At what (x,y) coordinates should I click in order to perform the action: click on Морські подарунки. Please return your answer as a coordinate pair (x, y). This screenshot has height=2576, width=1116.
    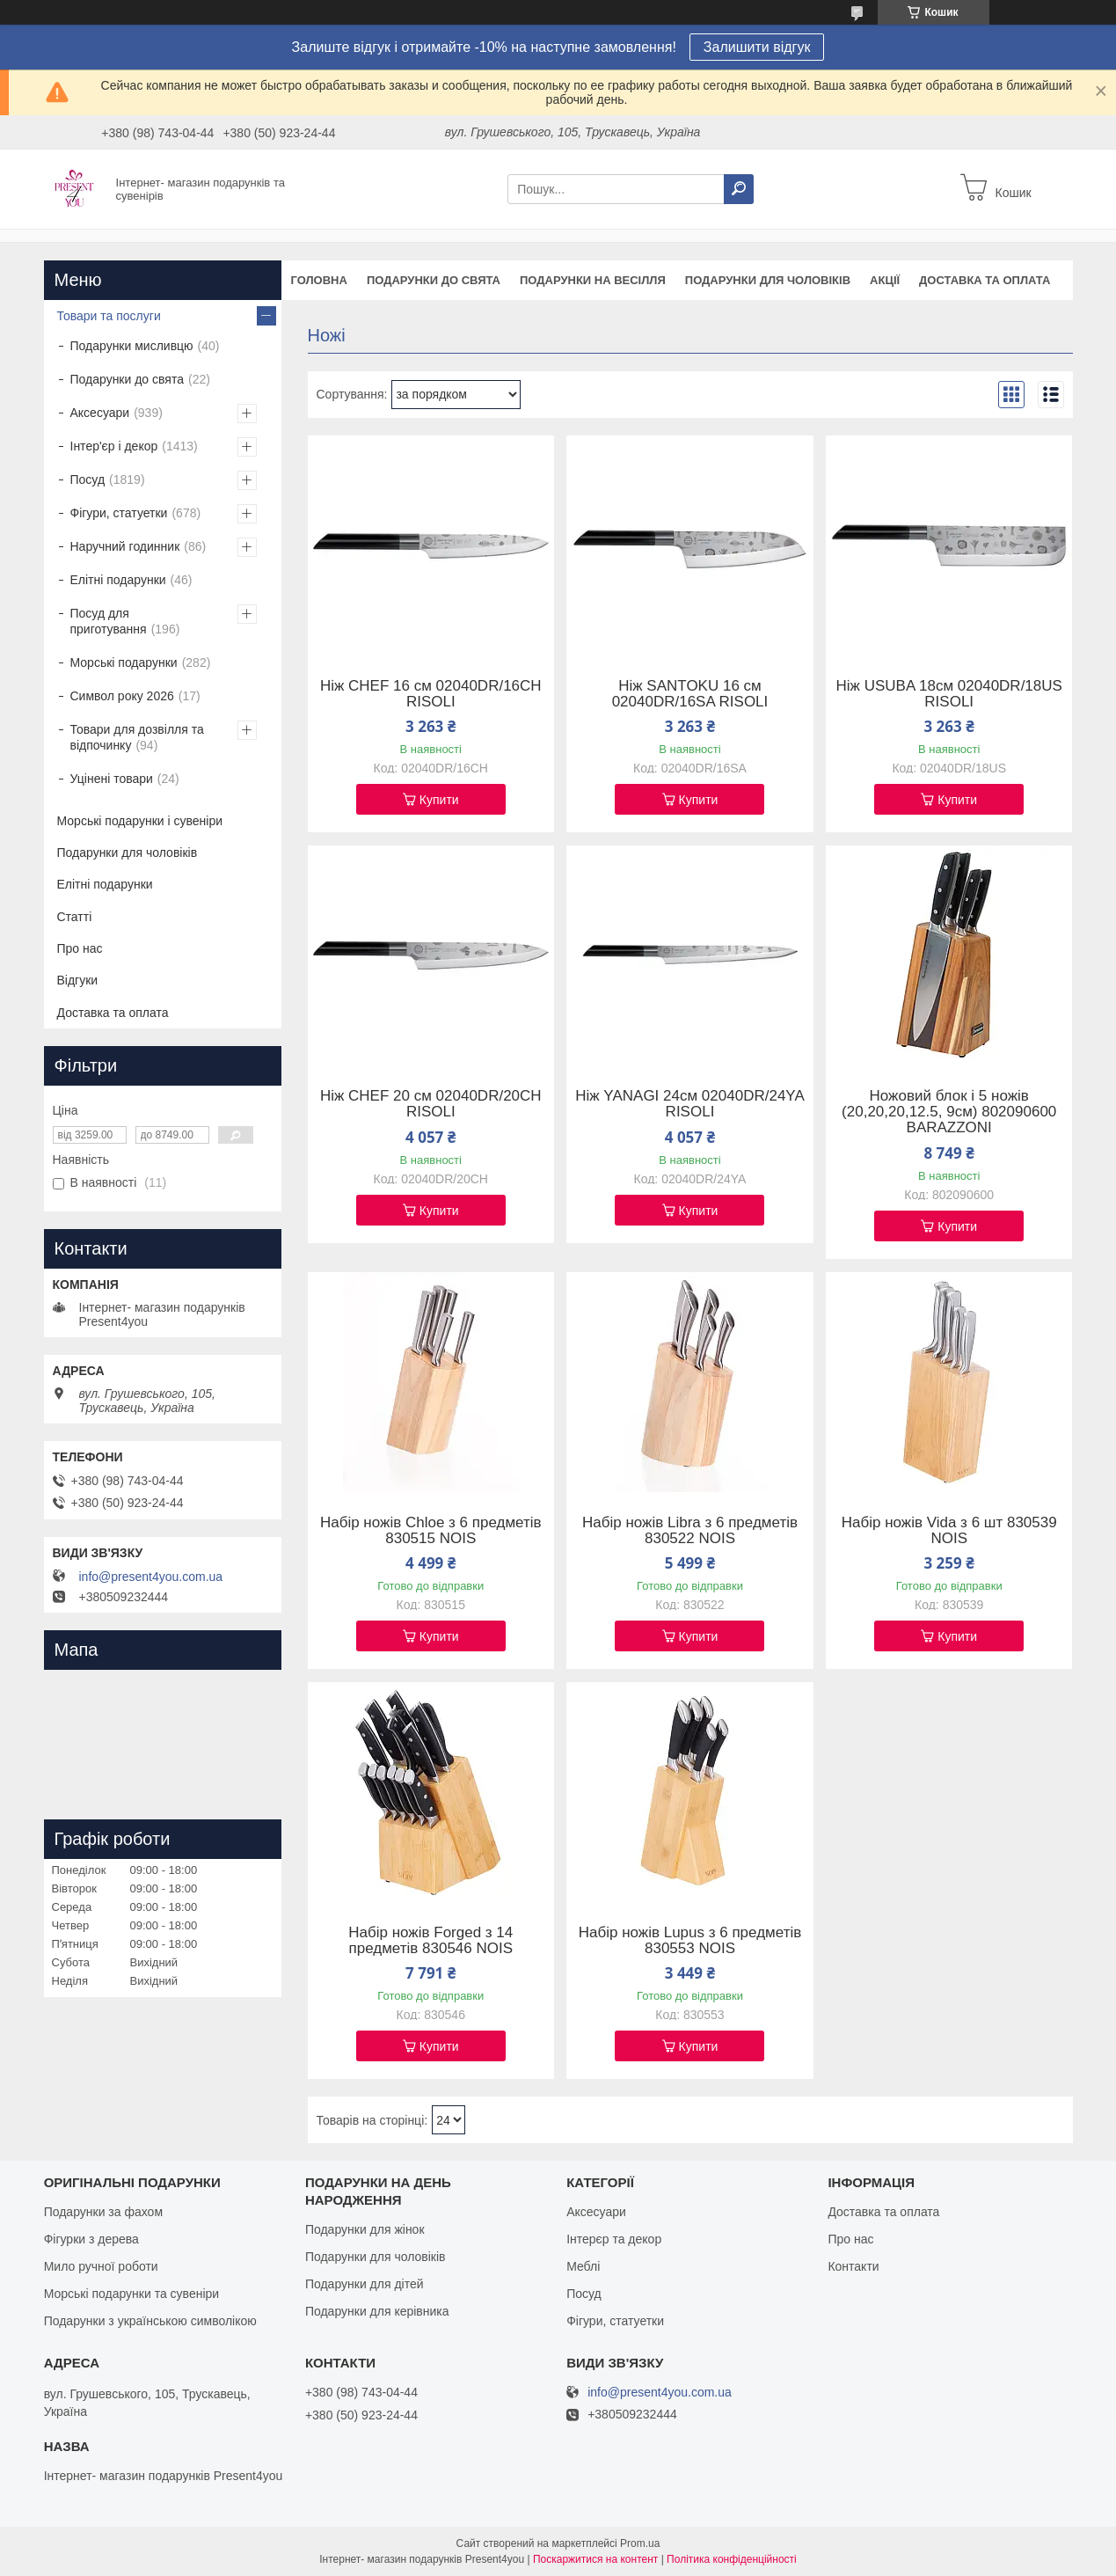
    Looking at the image, I should click on (124, 662).